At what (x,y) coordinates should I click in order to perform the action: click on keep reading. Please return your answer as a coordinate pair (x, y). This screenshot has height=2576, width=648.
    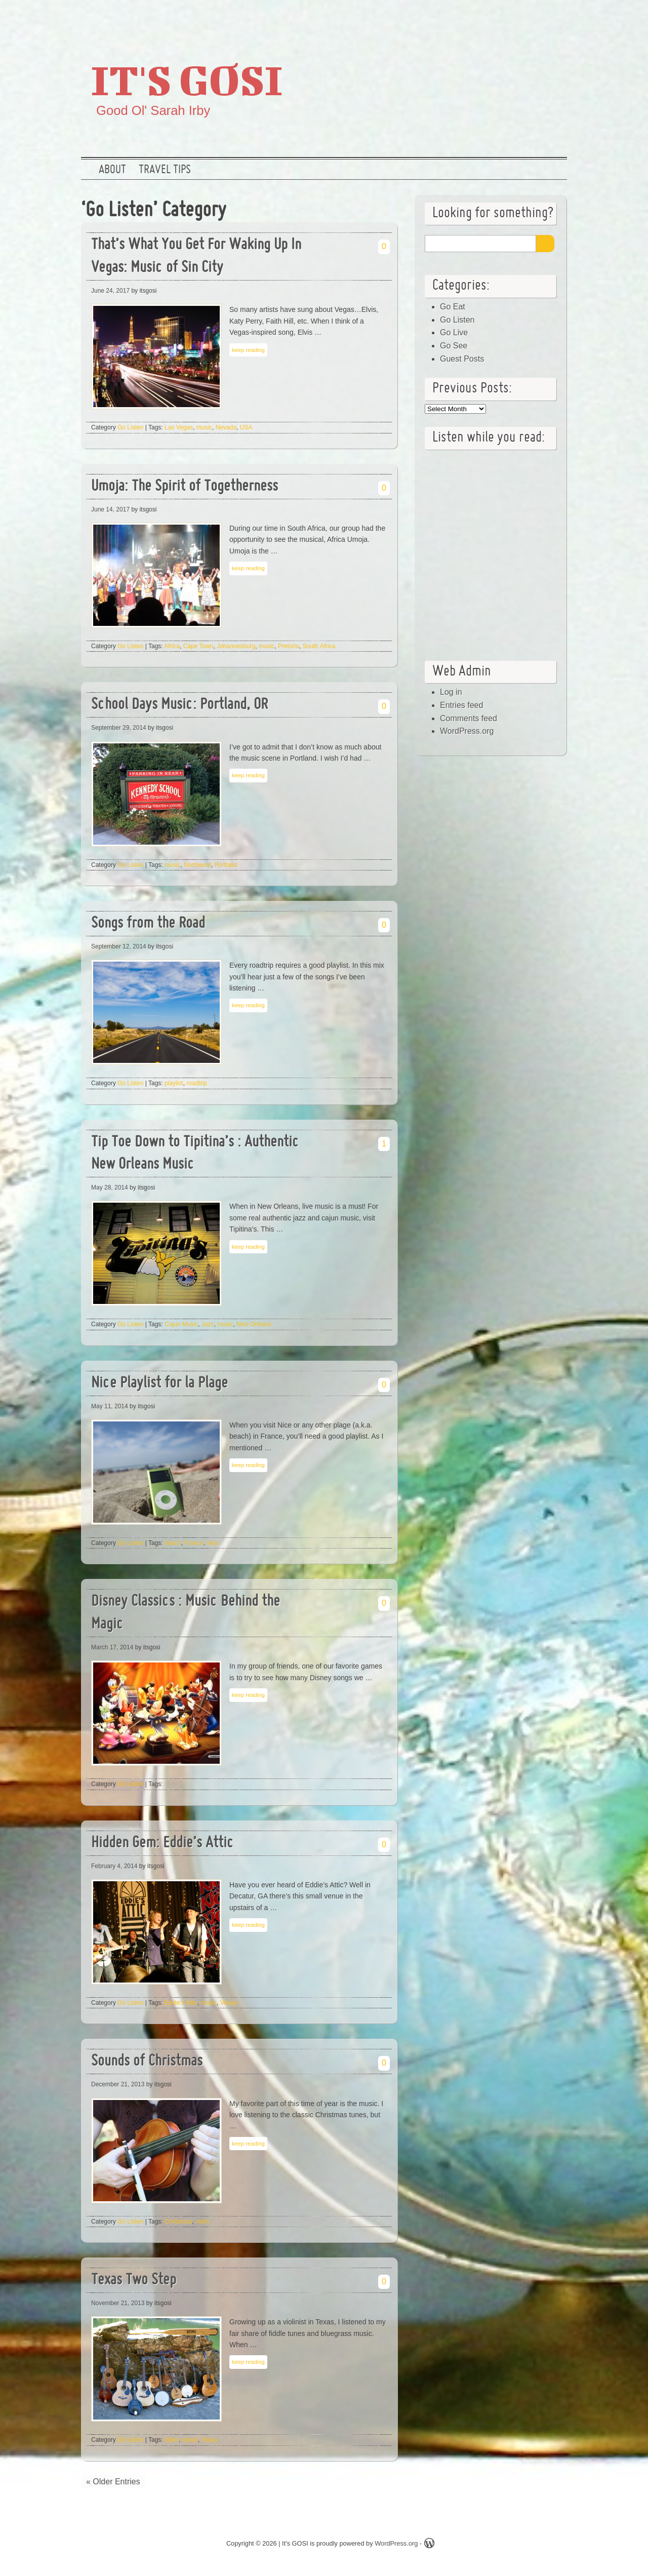
    Looking at the image, I should click on (248, 350).